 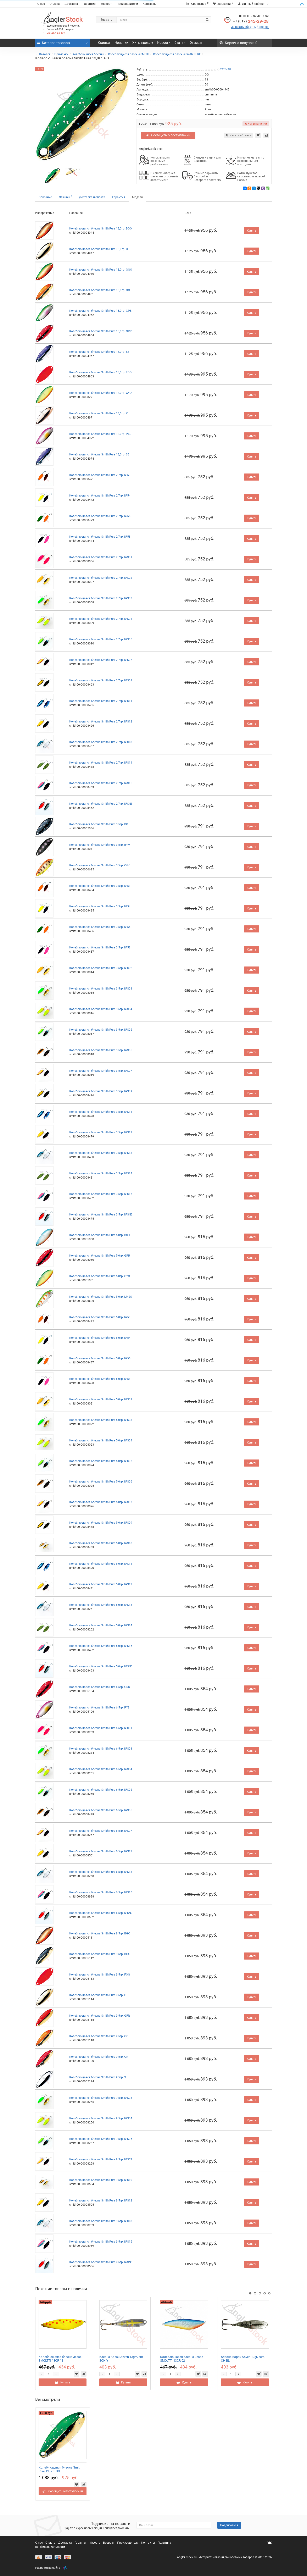 What do you see at coordinates (98, 2056) in the screenshot?
I see `Колеблющаяся блесна Smith Pure 9,5гр. GR` at bounding box center [98, 2056].